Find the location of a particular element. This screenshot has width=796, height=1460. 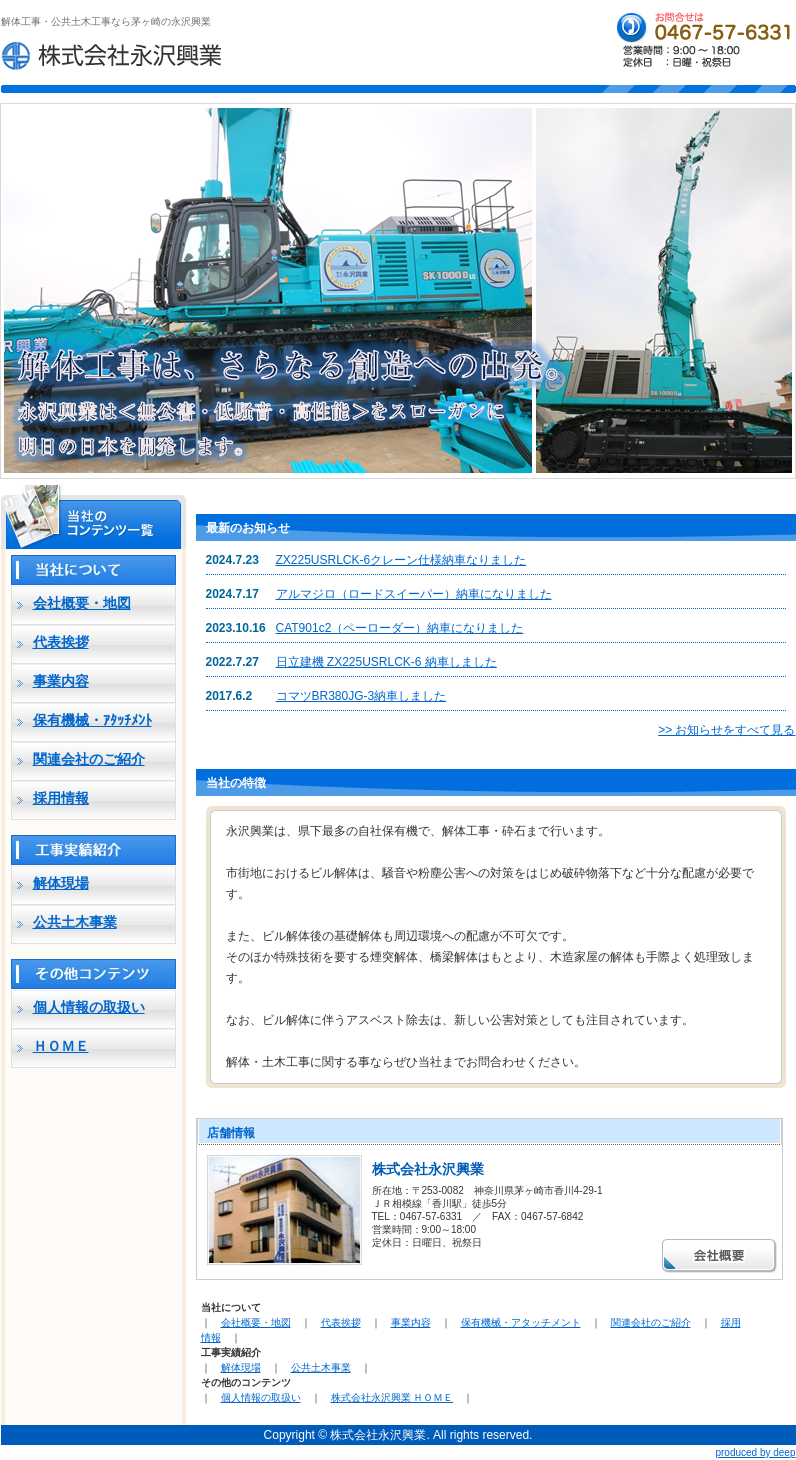

保有機械・アタッチメント is located at coordinates (521, 1322).